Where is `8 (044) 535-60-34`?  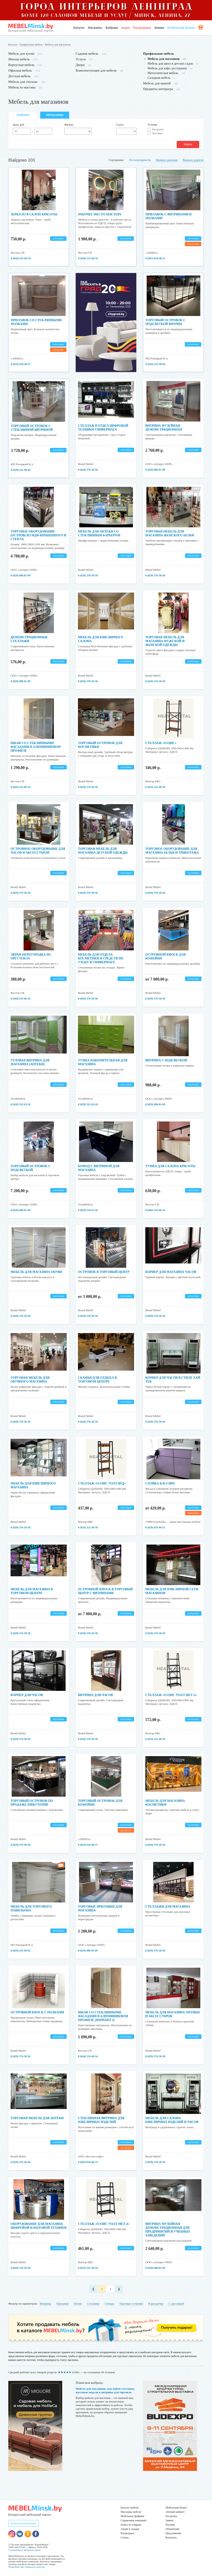 8 (044) 535-60-34 is located at coordinates (21, 258).